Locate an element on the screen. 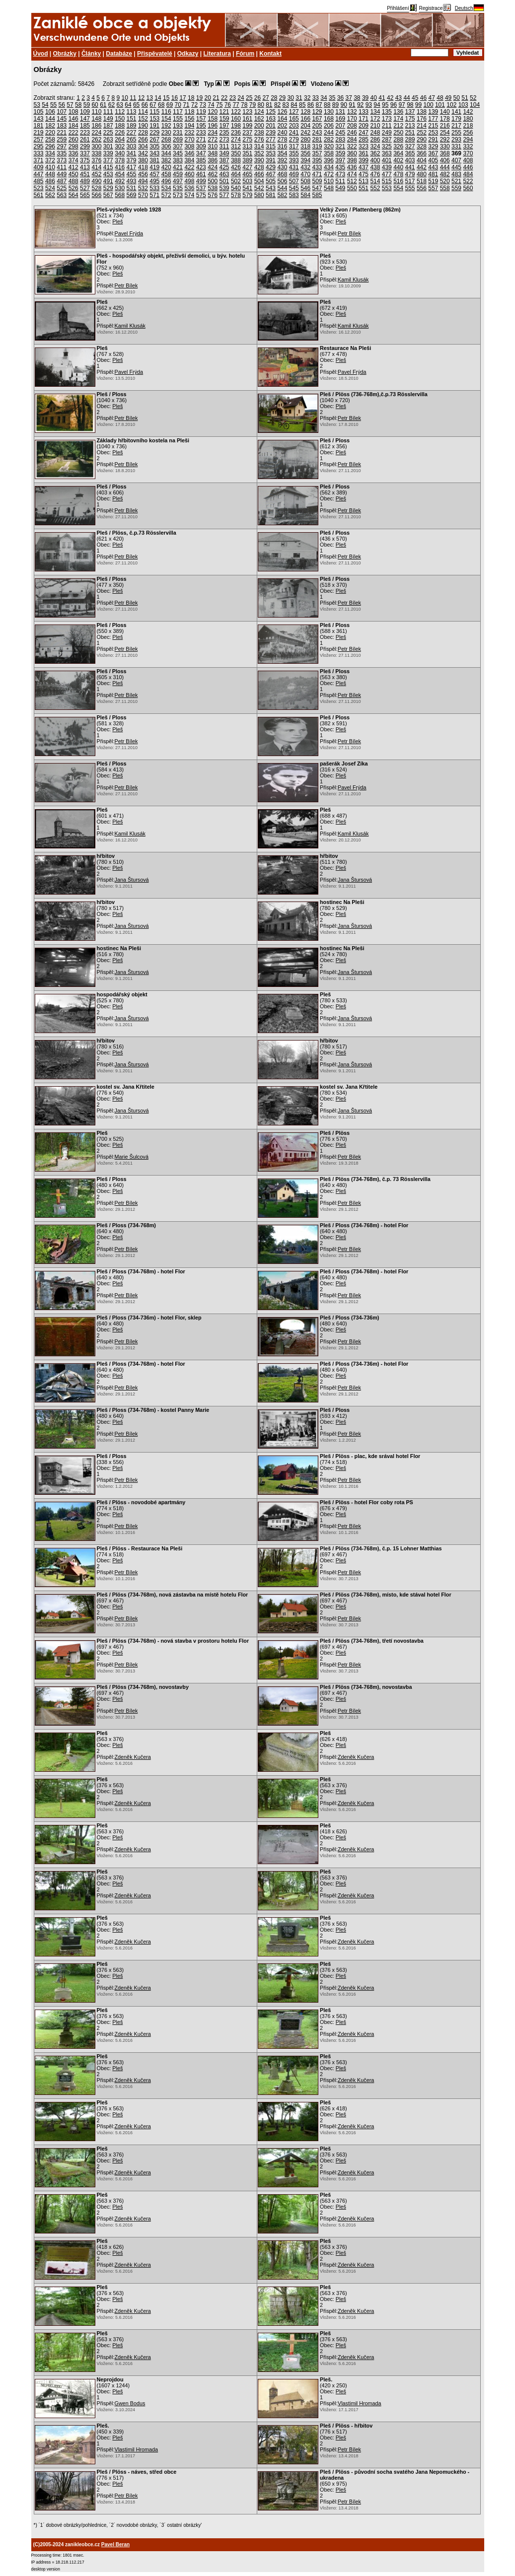 The width and height of the screenshot is (515, 2576). 180 is located at coordinates (468, 118).